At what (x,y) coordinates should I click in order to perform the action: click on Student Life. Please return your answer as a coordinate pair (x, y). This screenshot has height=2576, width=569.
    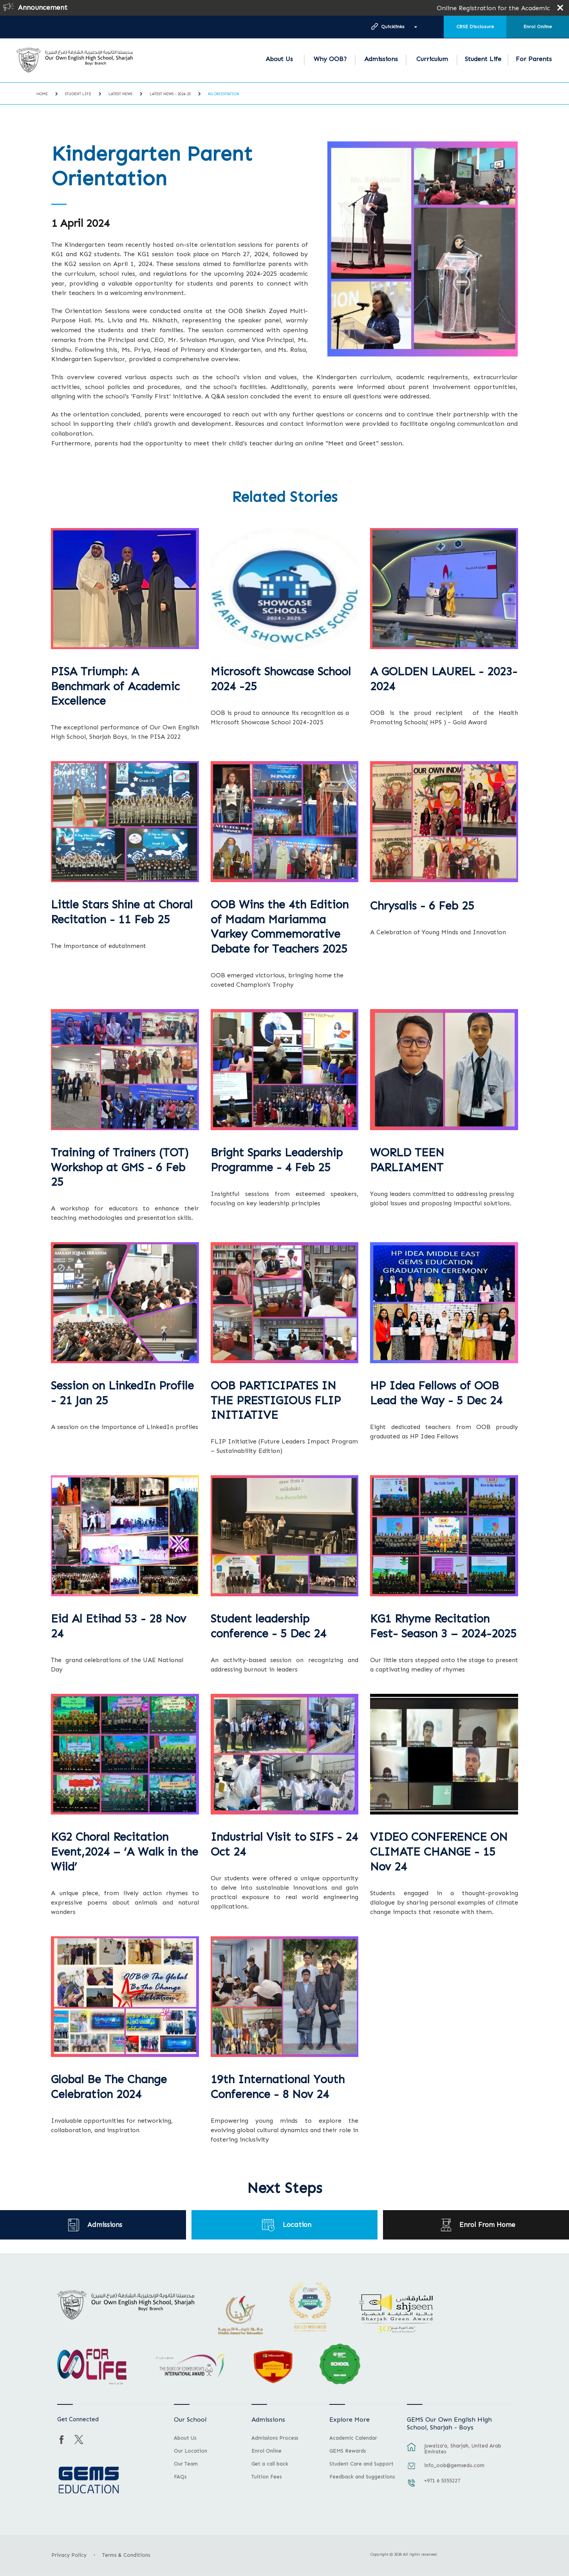
    Looking at the image, I should click on (483, 59).